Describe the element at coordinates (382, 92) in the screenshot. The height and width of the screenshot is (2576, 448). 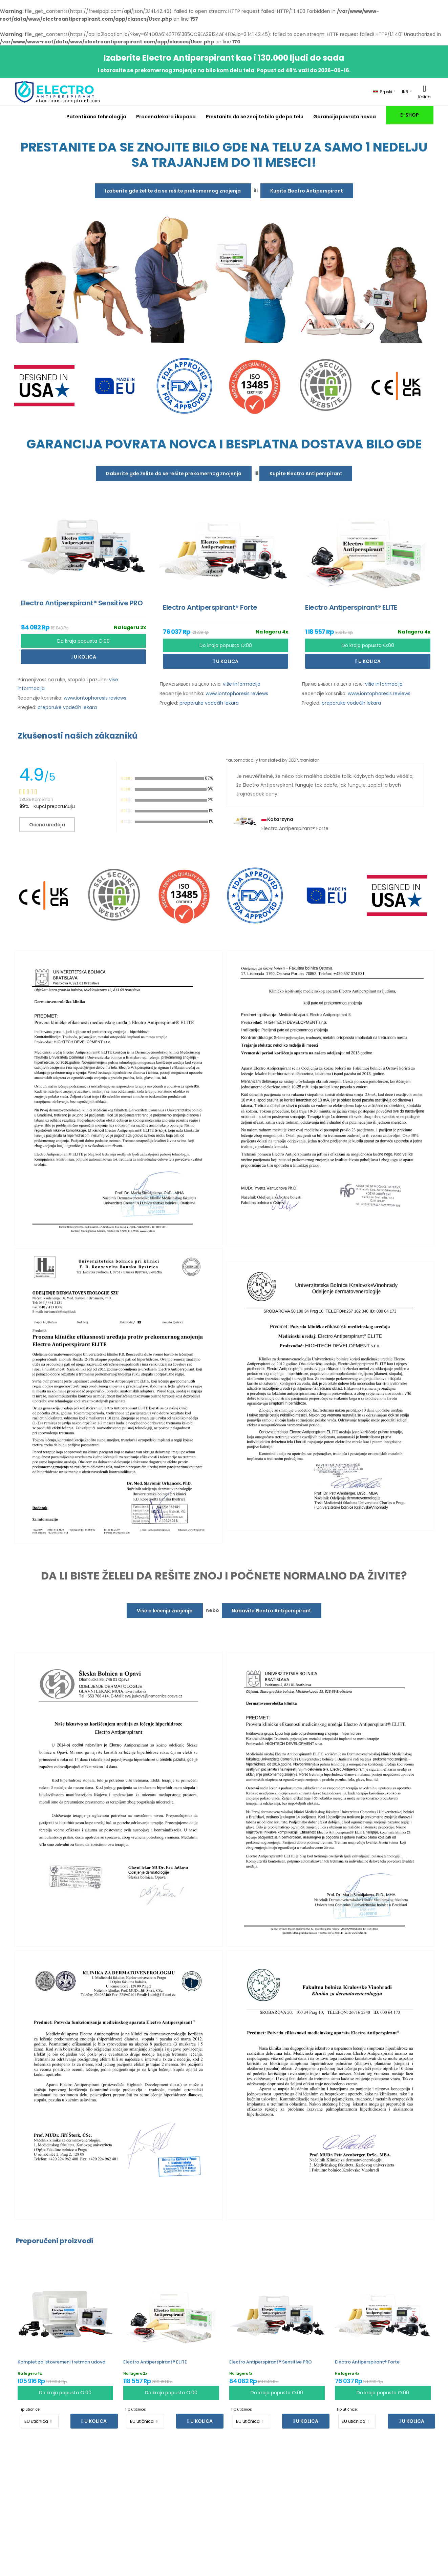
I see `Srpski` at that location.